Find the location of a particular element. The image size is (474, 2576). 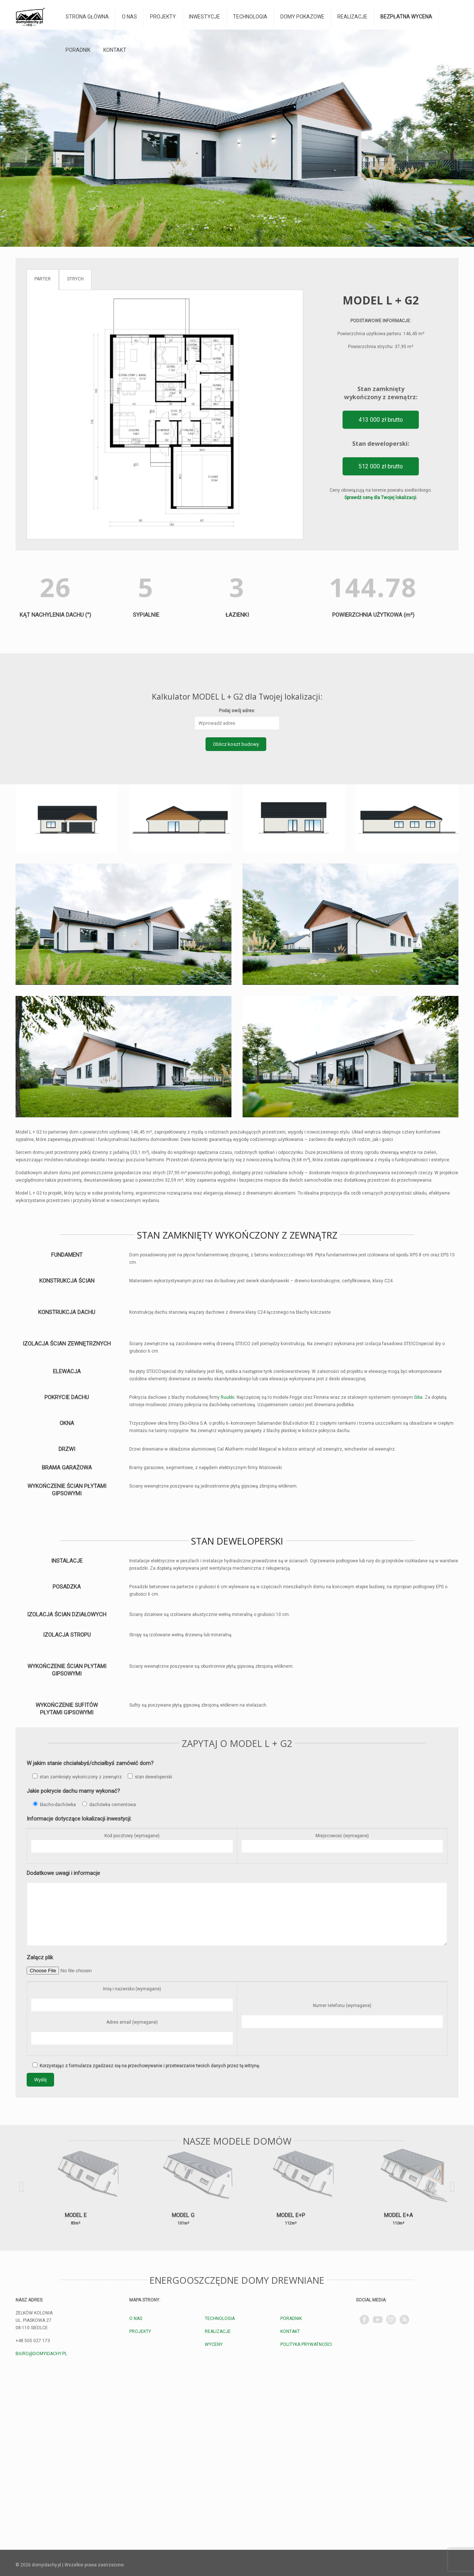

413 000 zł brutto is located at coordinates (380, 419).